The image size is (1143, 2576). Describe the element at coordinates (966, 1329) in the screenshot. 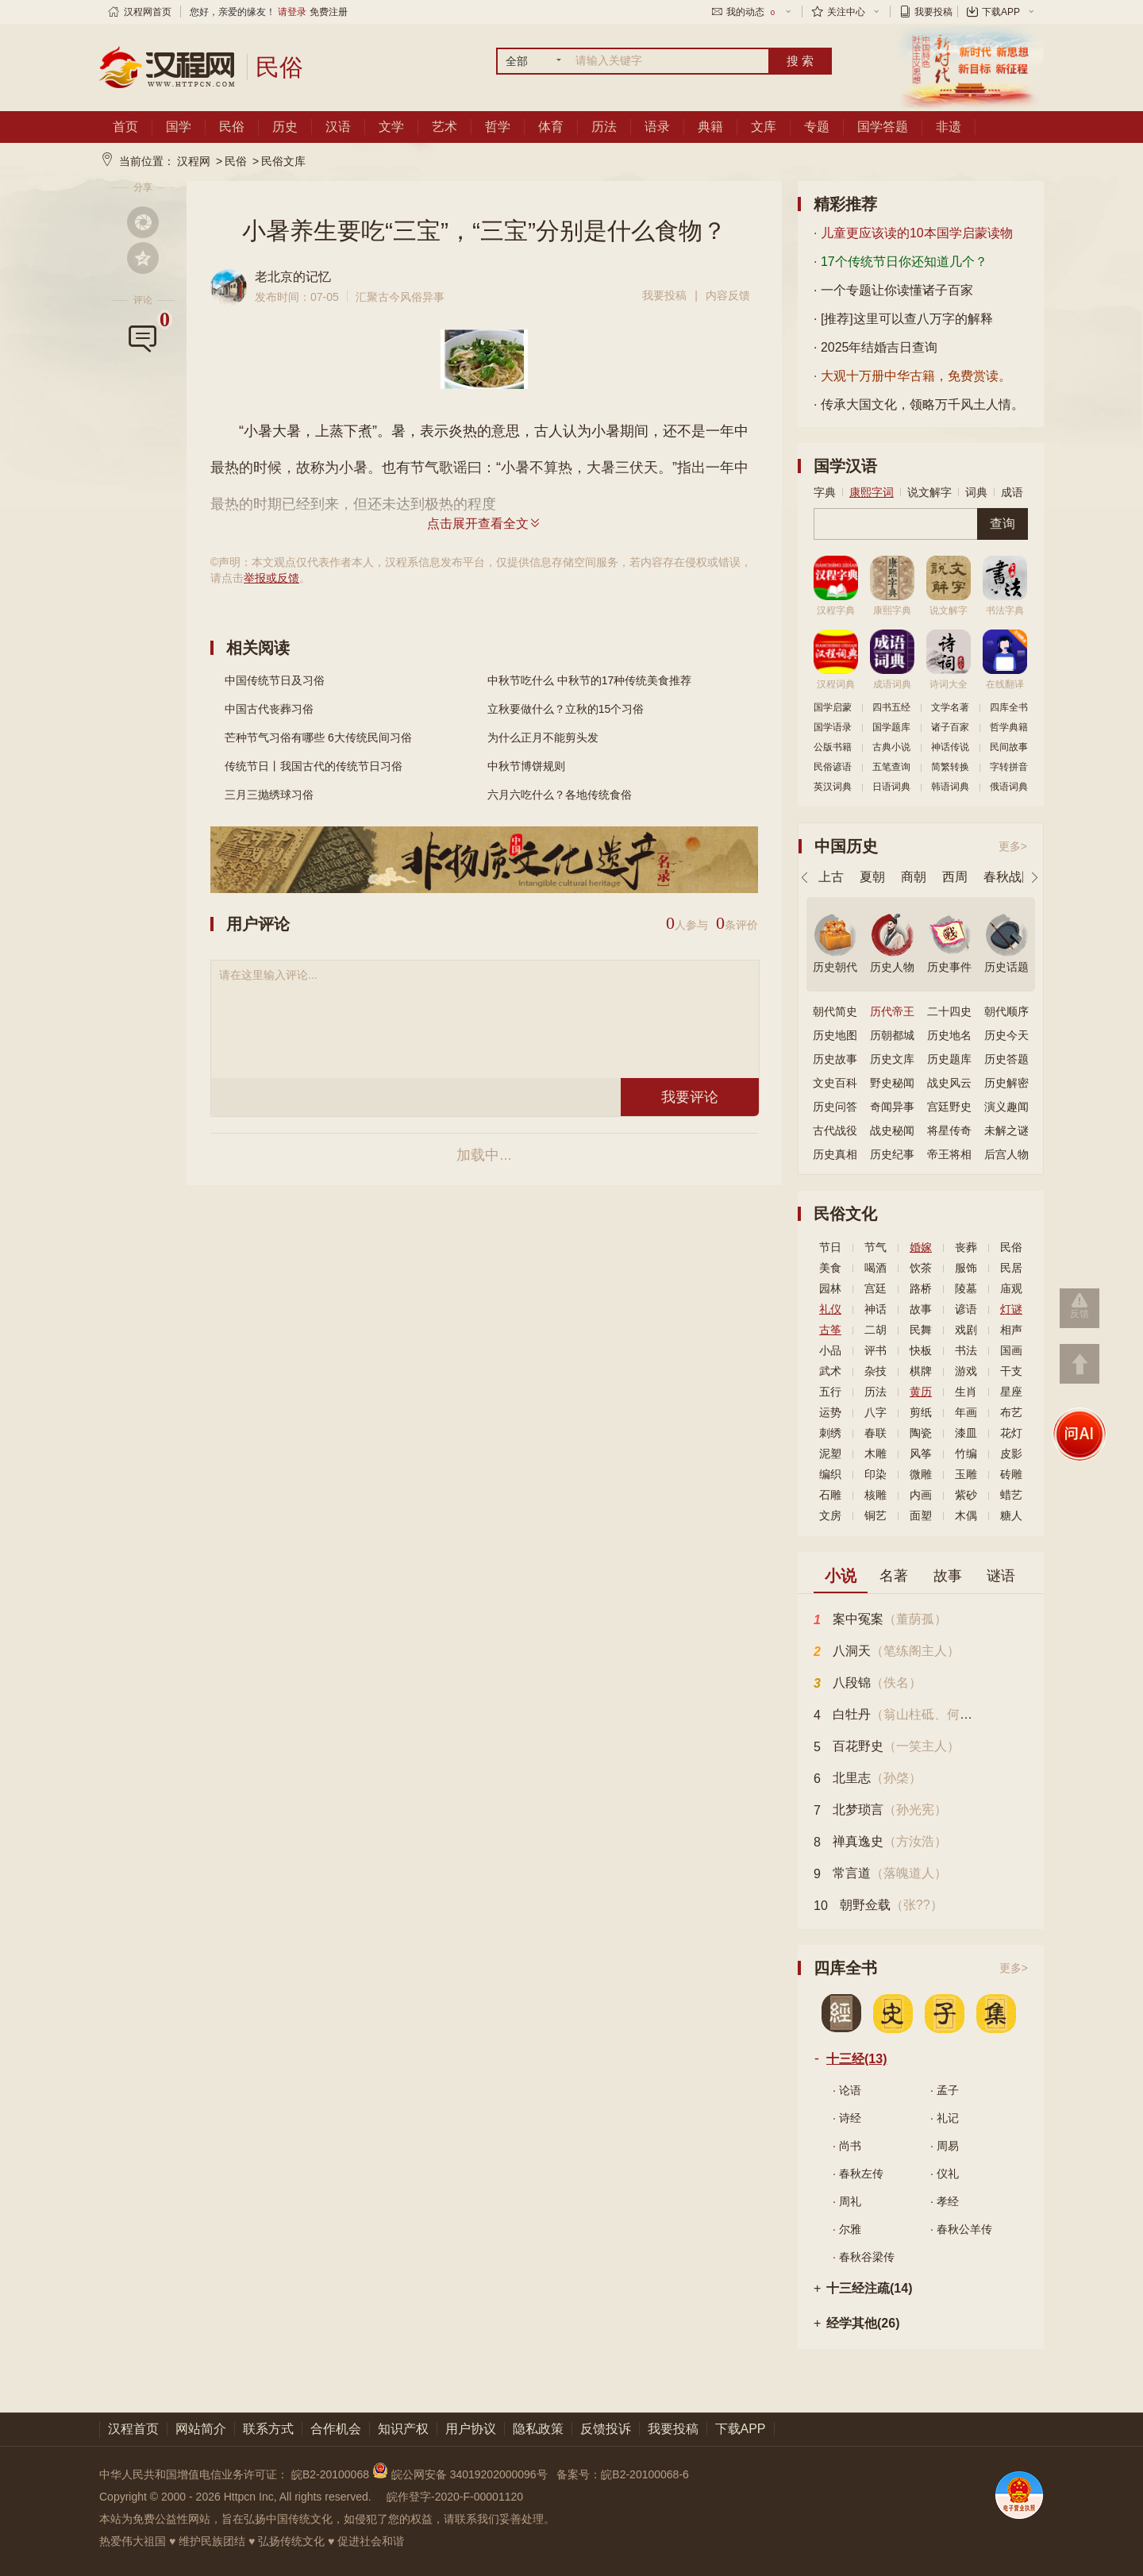

I see `戏剧` at that location.